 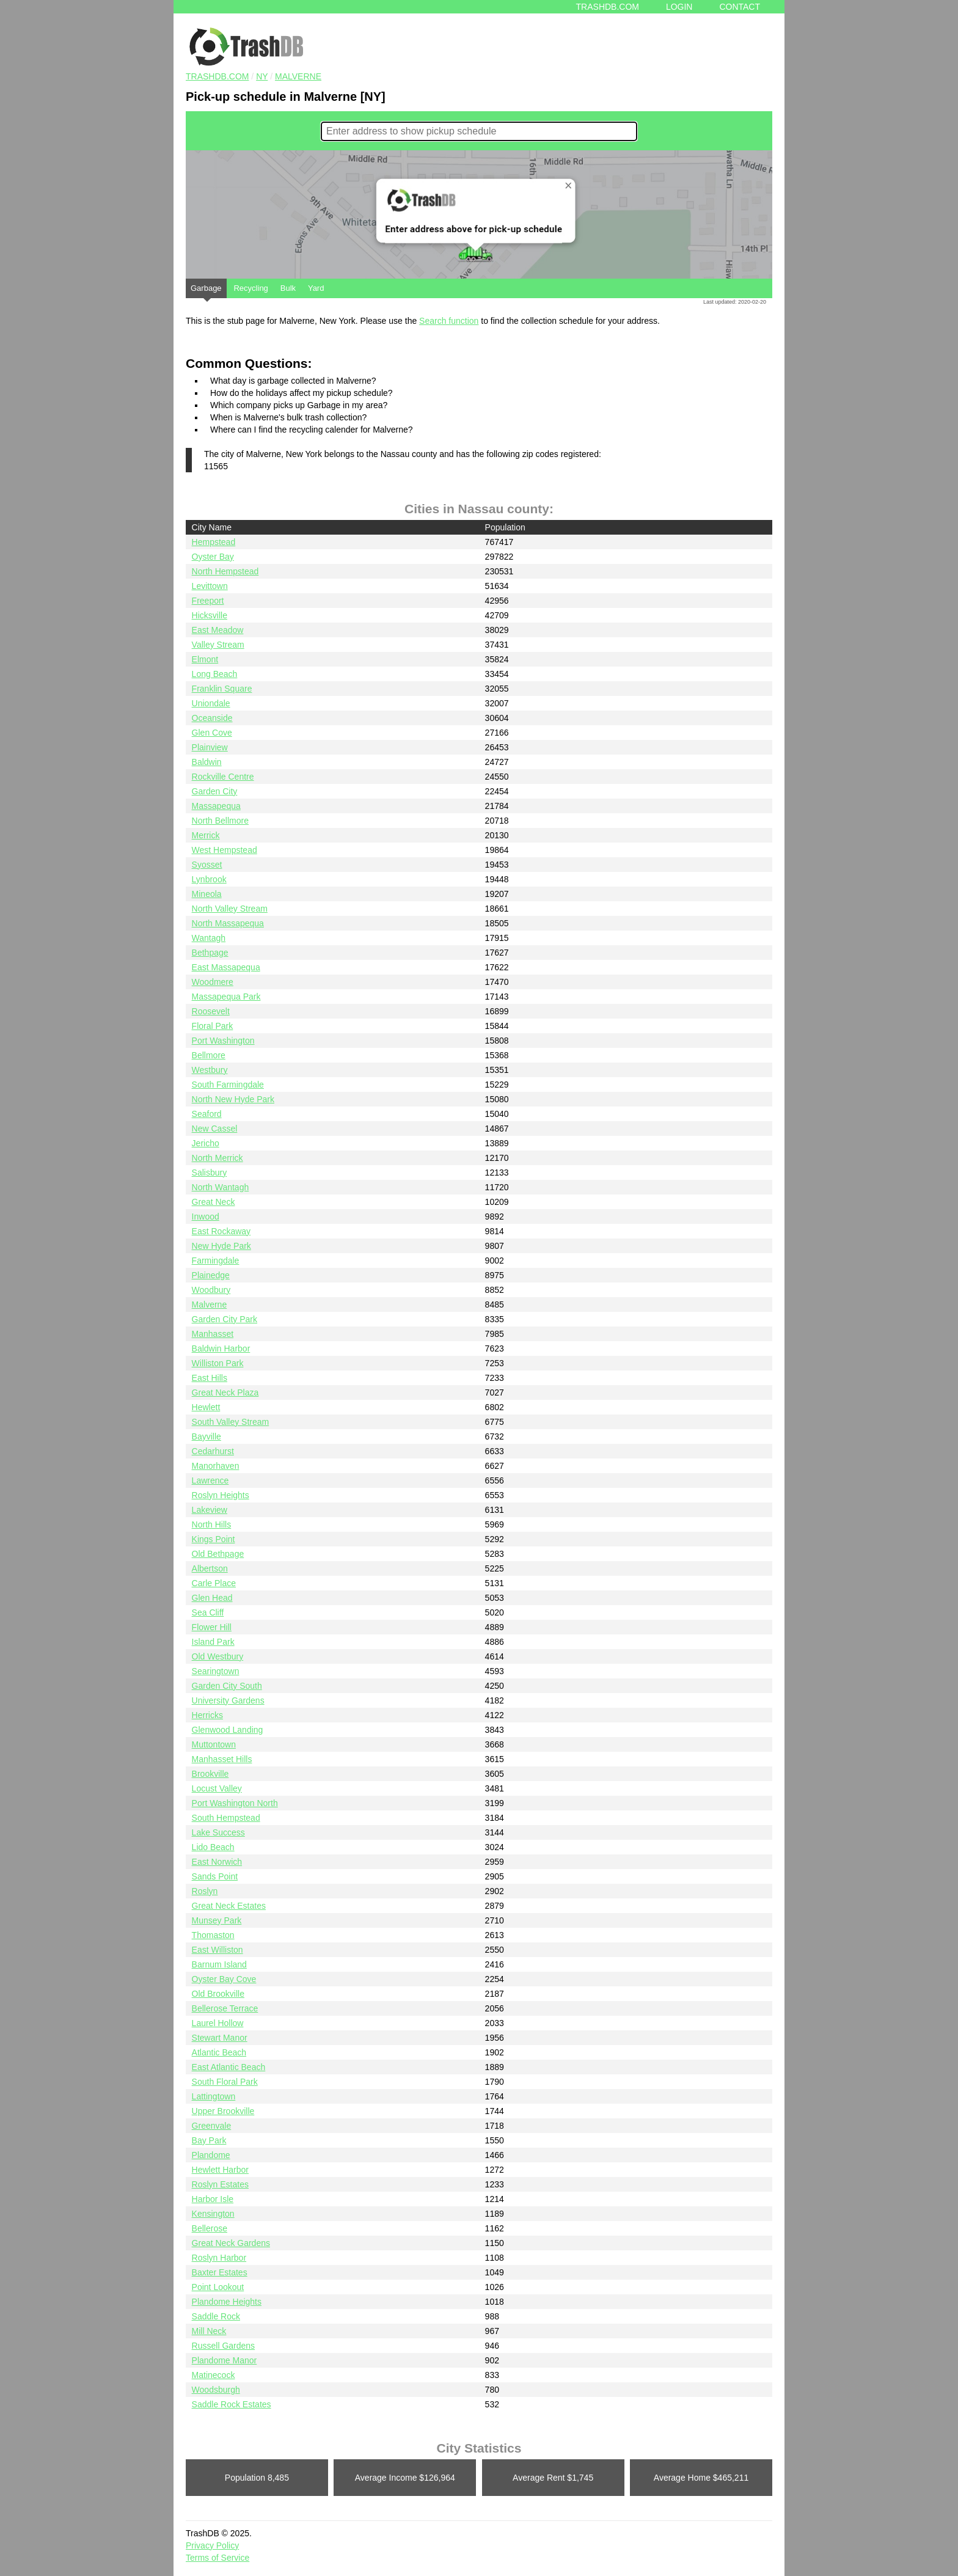 What do you see at coordinates (226, 1818) in the screenshot?
I see `South Hempstead` at bounding box center [226, 1818].